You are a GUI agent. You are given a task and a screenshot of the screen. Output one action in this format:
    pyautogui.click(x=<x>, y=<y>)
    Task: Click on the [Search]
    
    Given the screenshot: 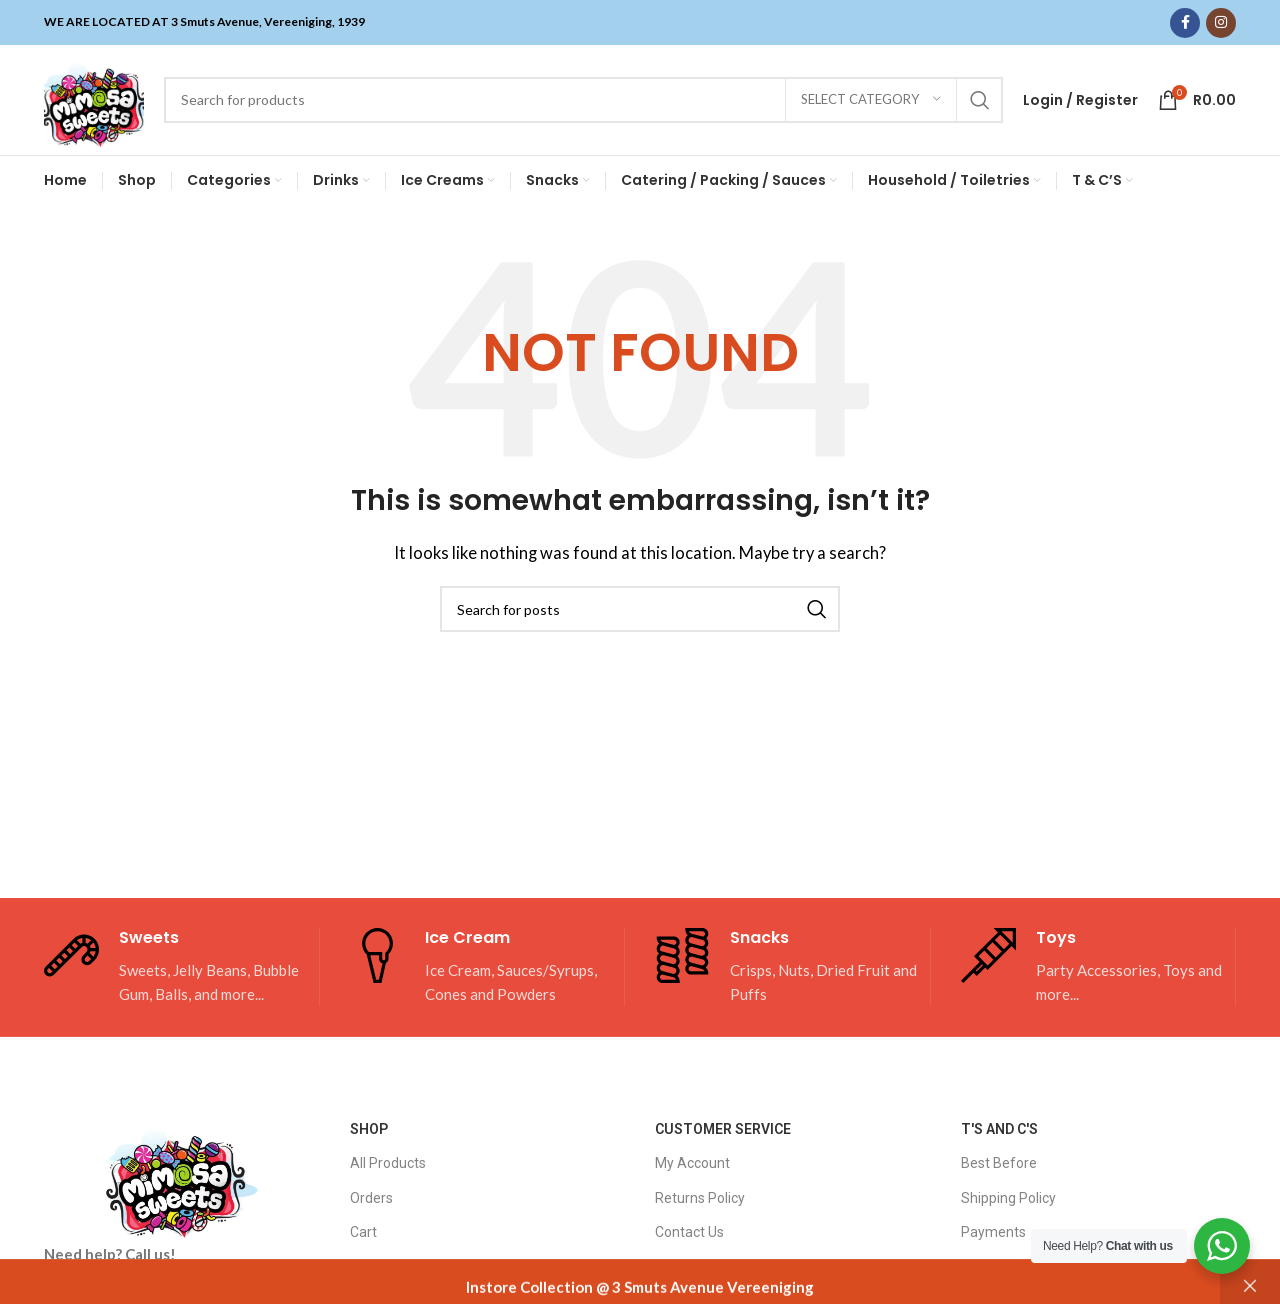 What is the action you would take?
    pyautogui.click(x=583, y=100)
    